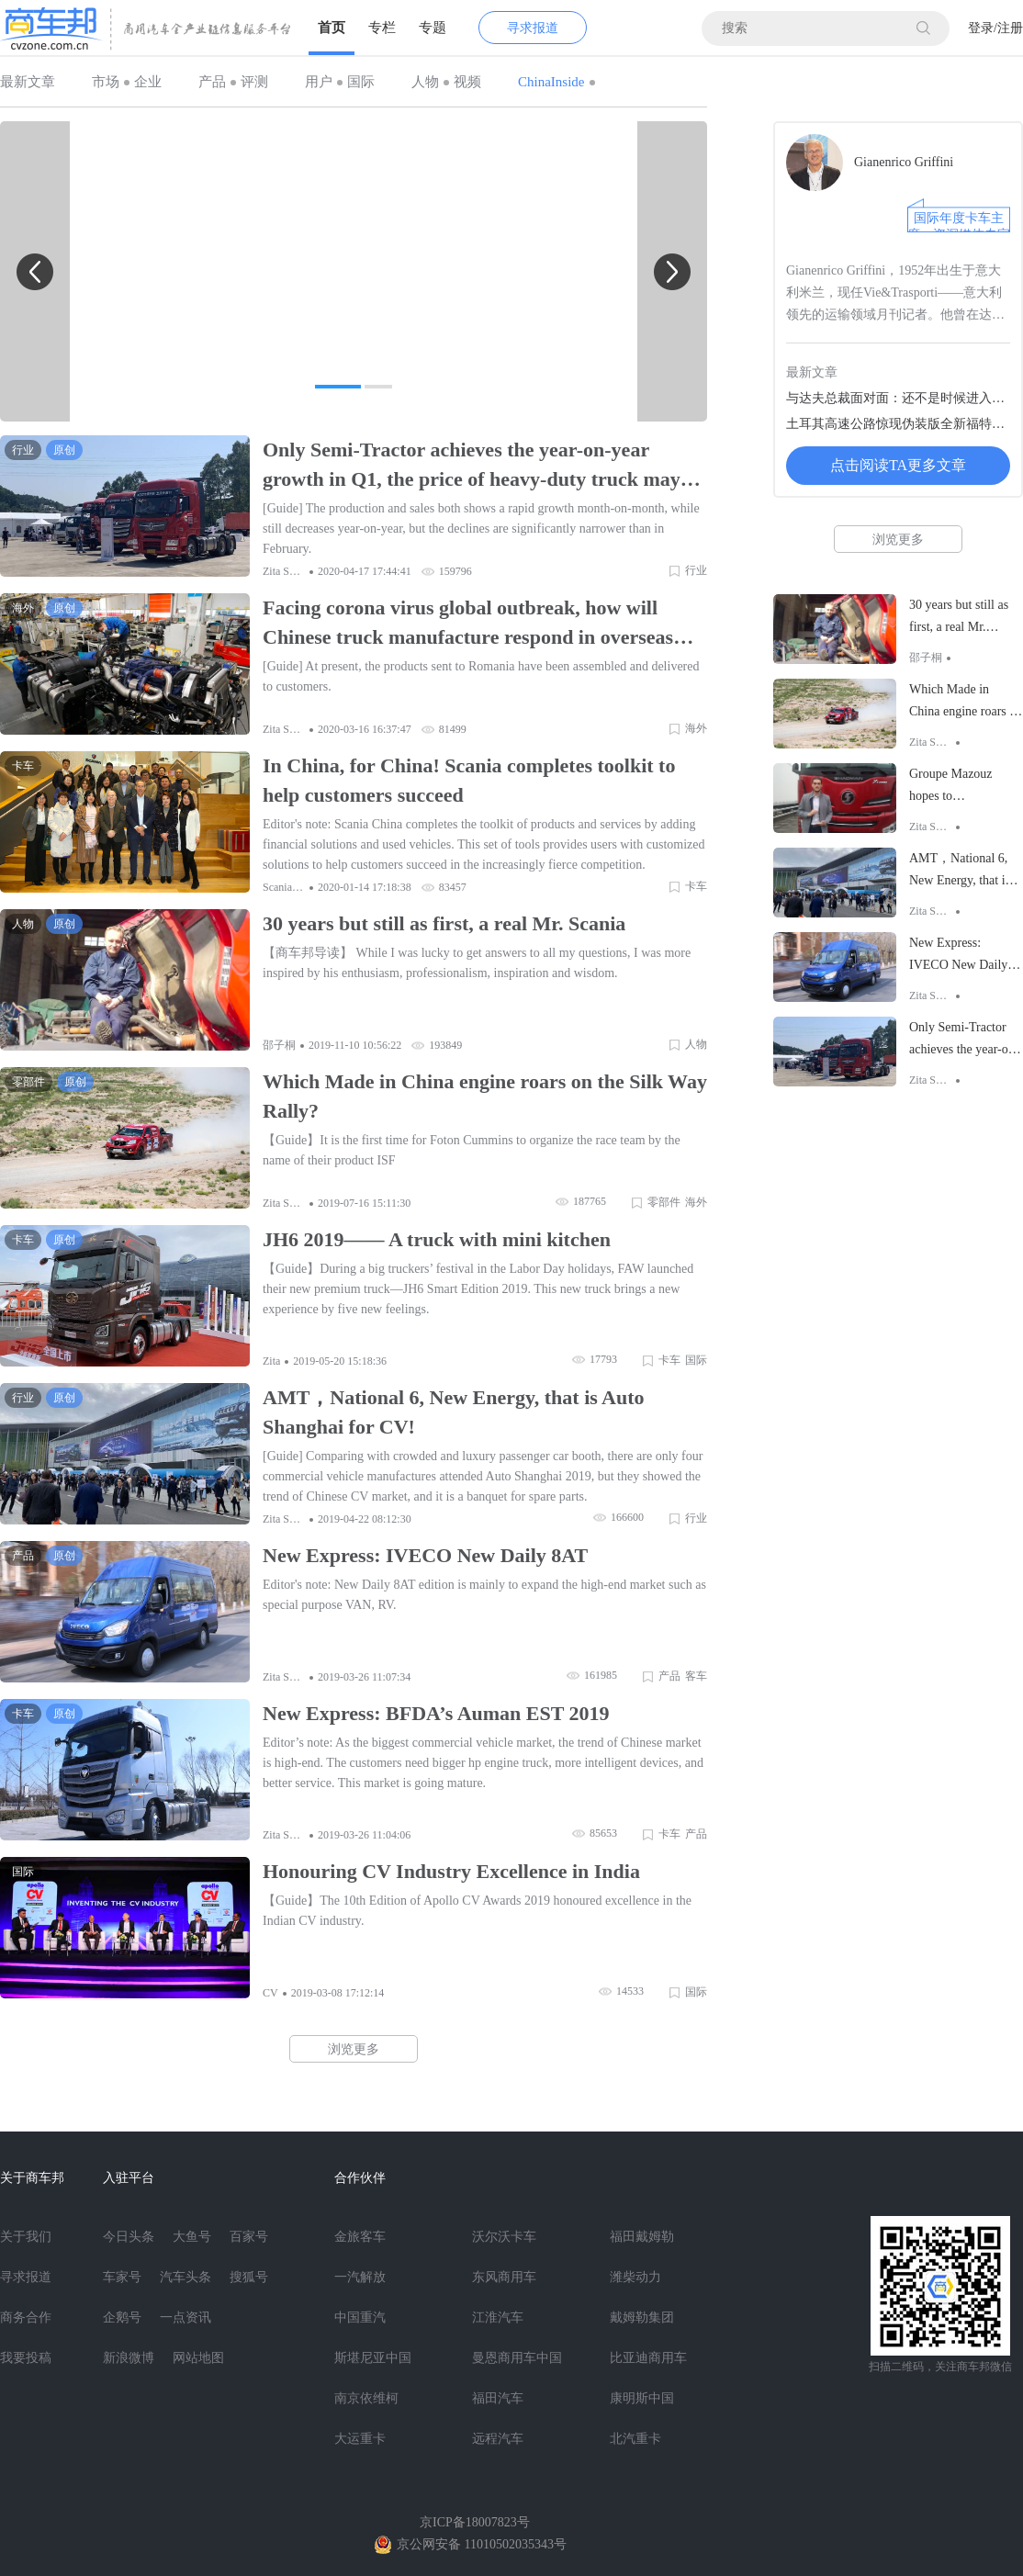  I want to click on 一汽解放, so click(360, 2277).